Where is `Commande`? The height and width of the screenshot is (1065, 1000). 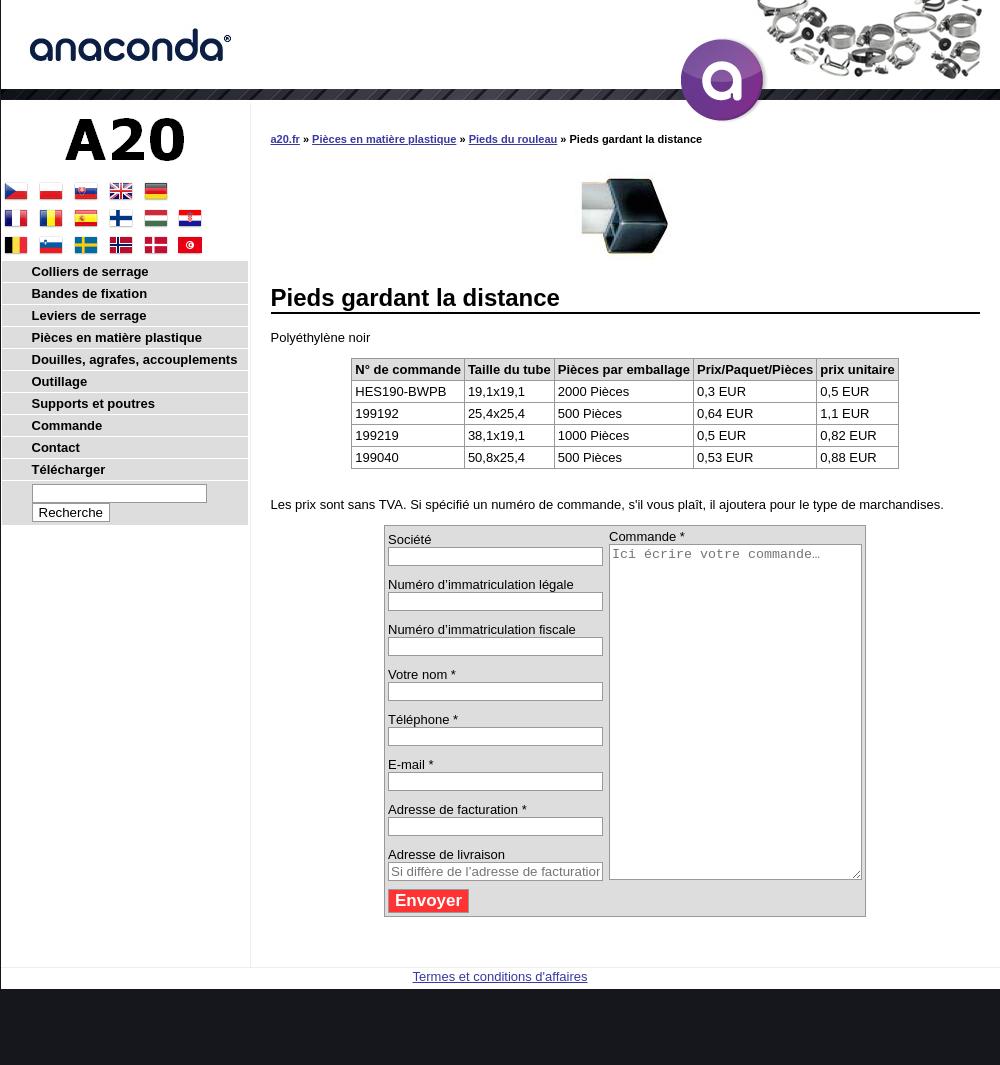
Commande is located at coordinates (67, 425).